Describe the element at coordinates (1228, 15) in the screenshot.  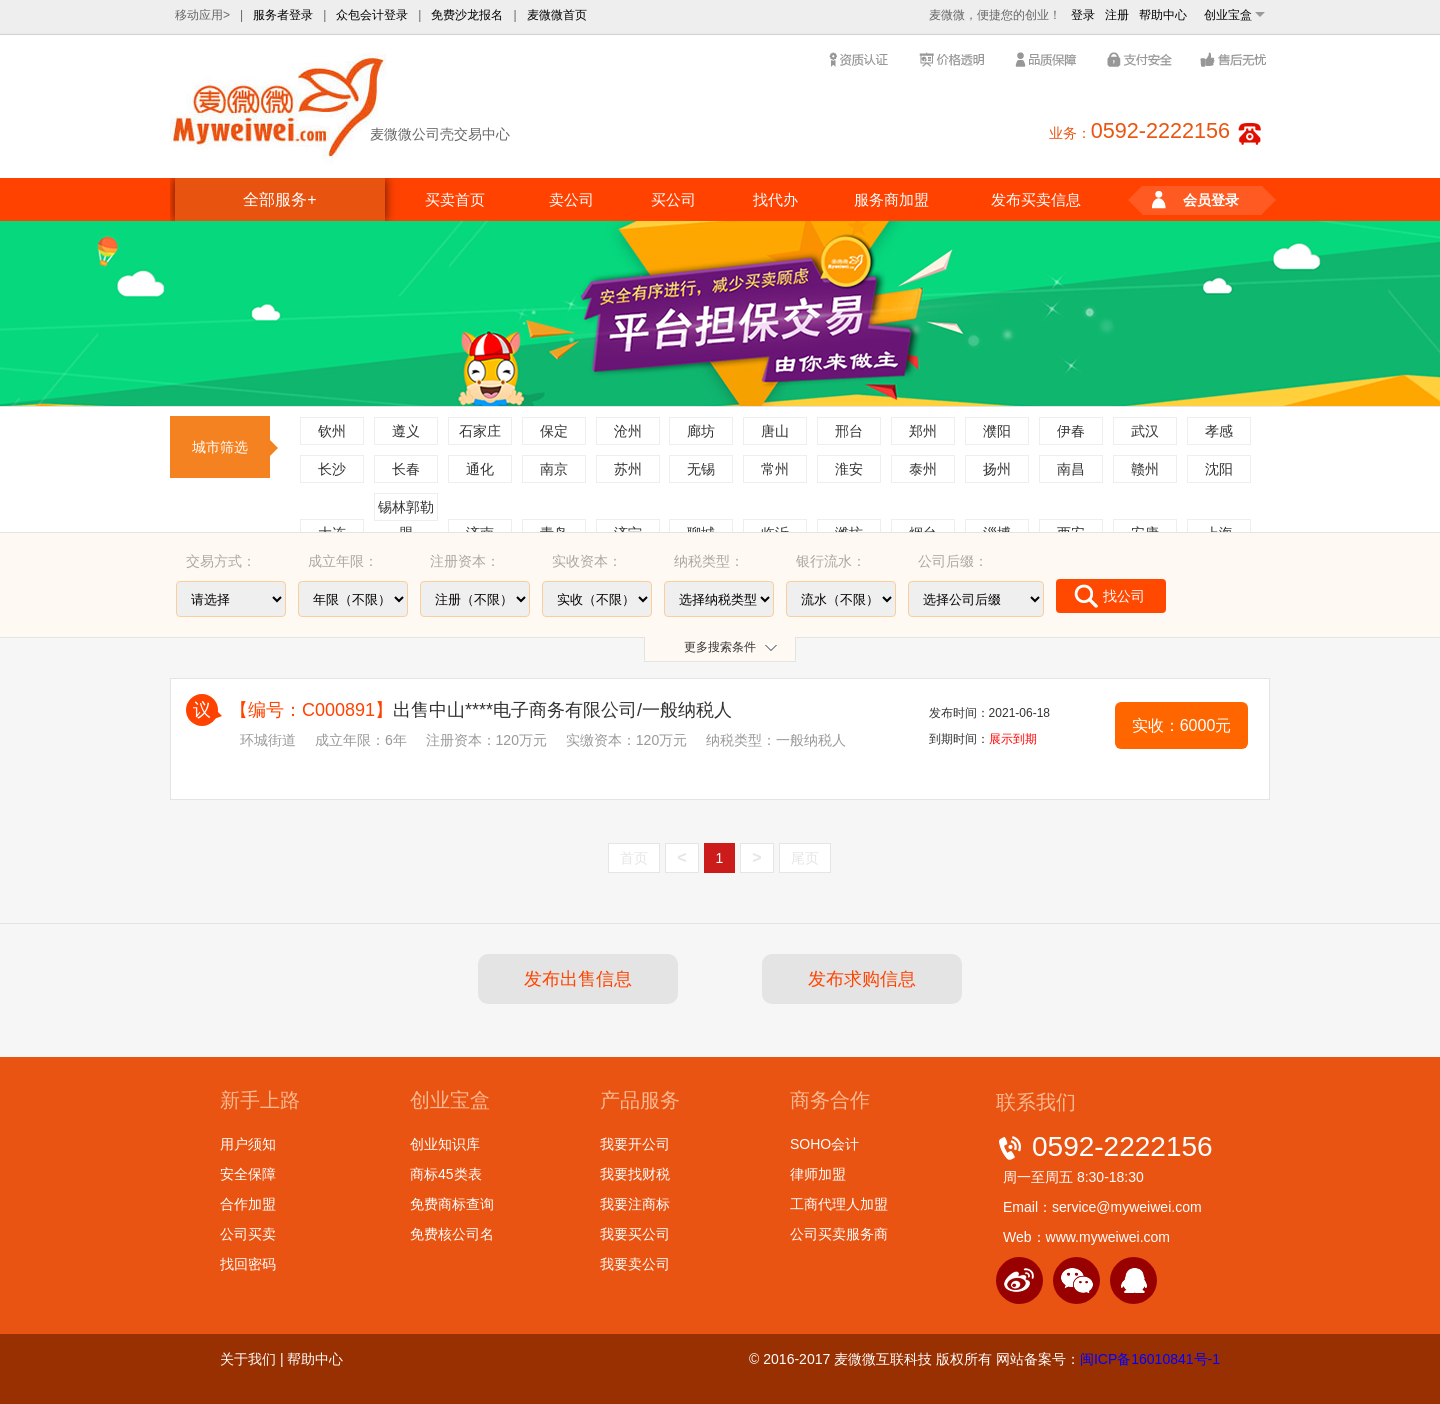
I see `创业宝盒` at that location.